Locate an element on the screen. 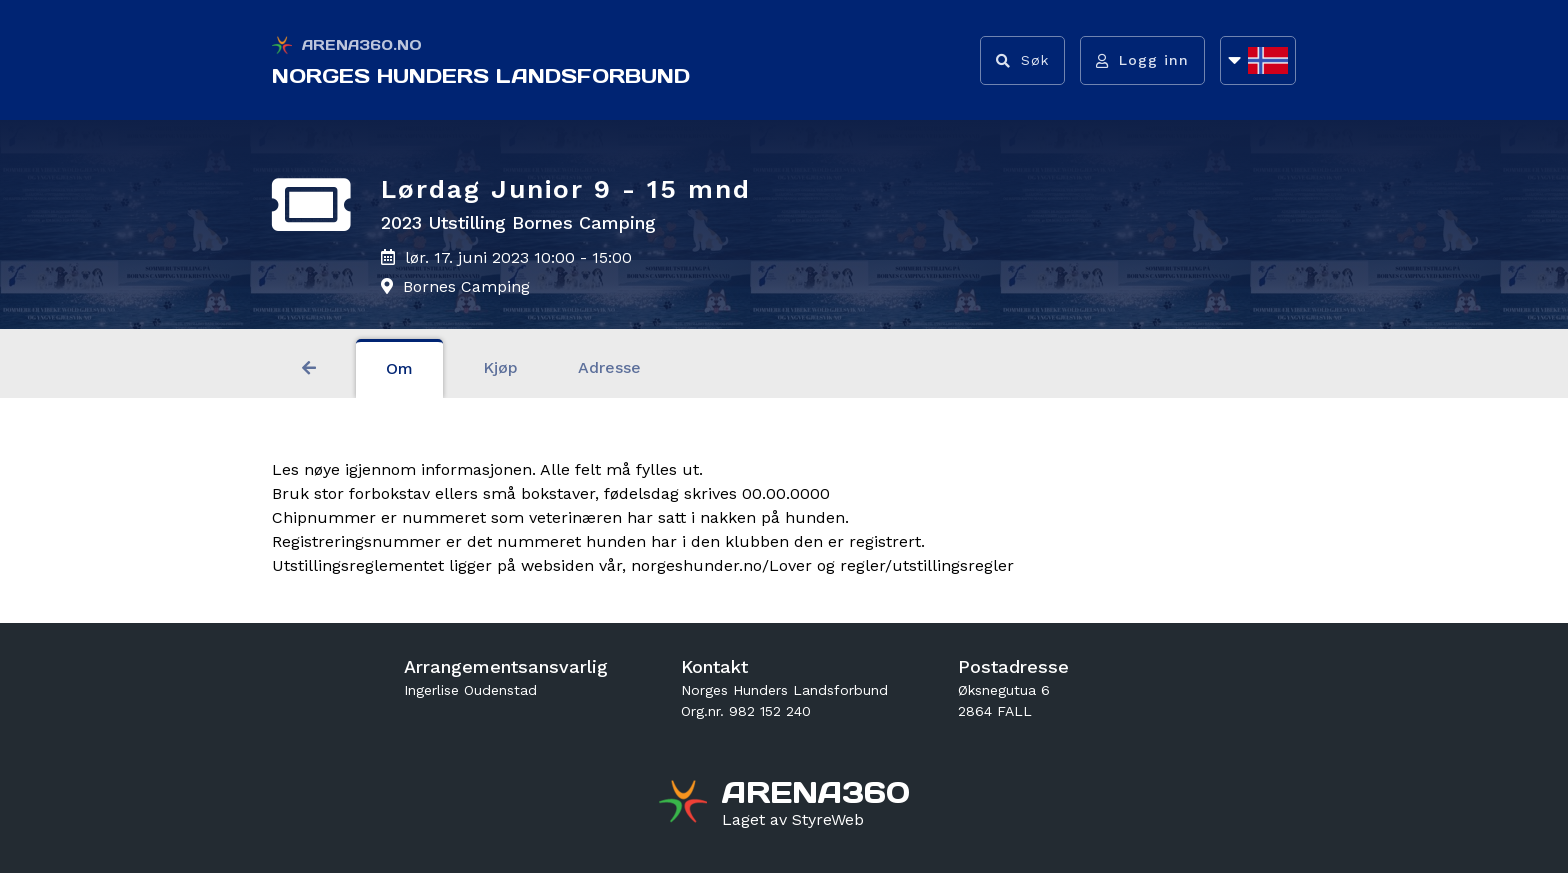 This screenshot has width=1568, height=873. [Åpne språkliste] is located at coordinates (1258, 60).